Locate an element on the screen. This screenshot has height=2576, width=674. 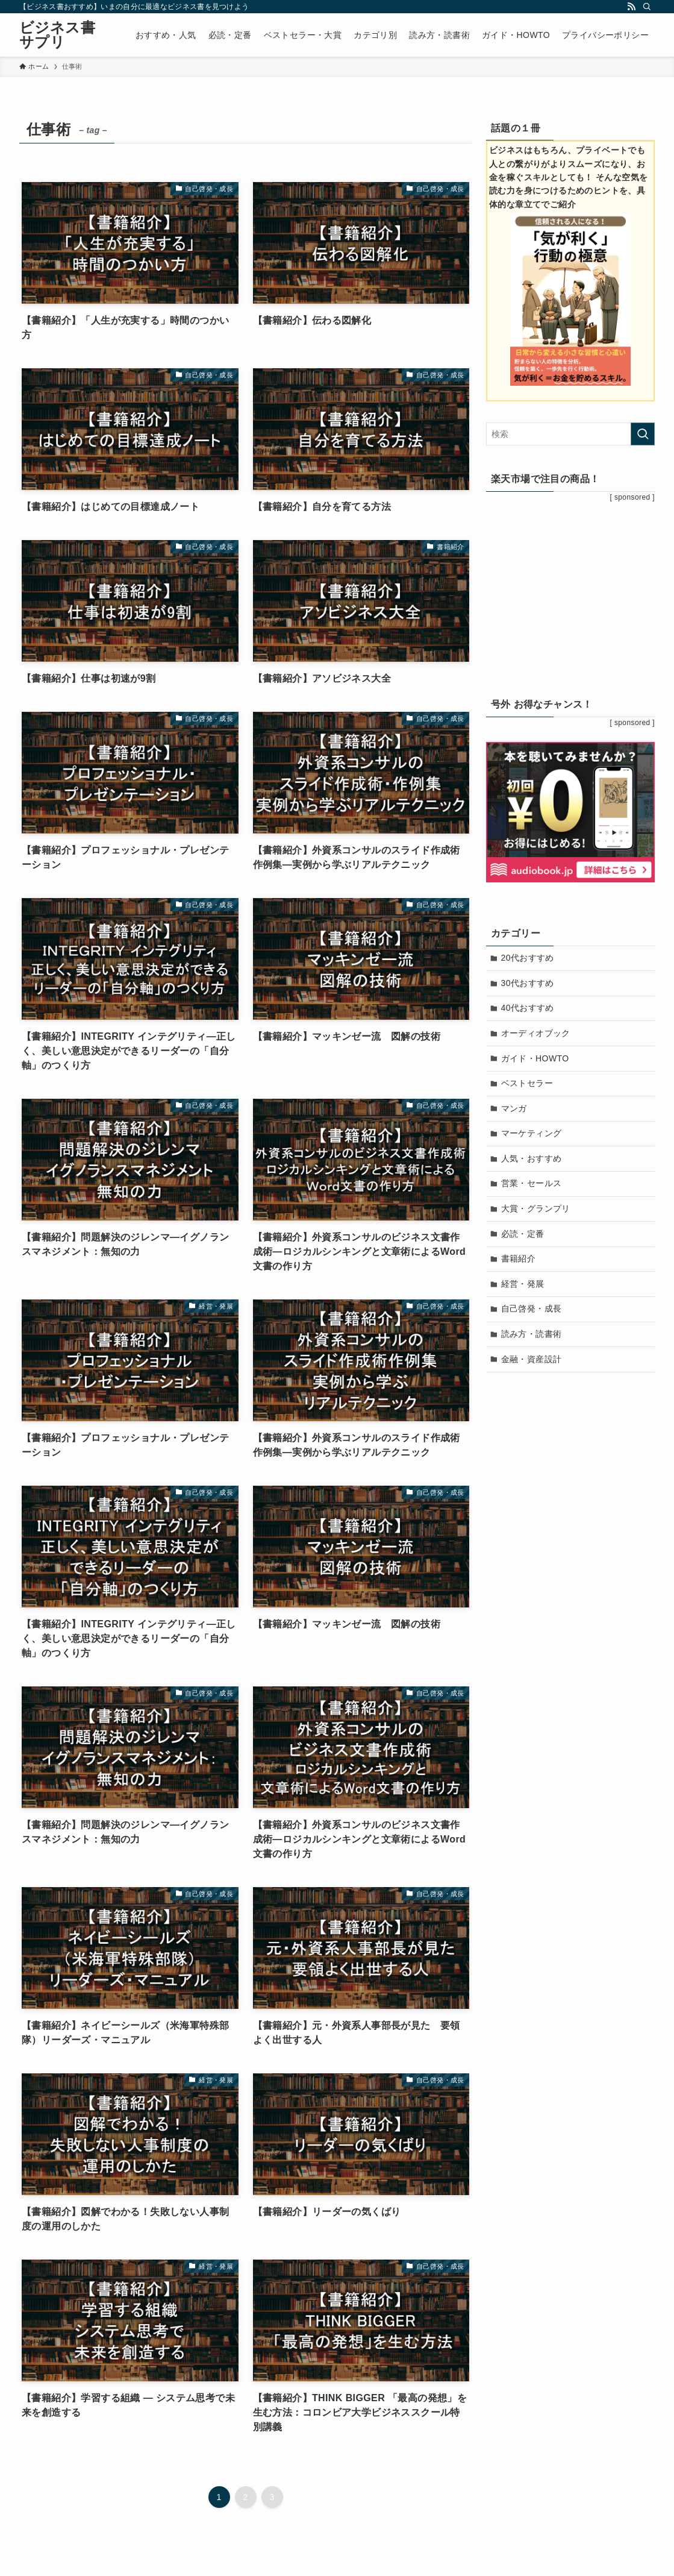
経営・発展 is located at coordinates (523, 1284).